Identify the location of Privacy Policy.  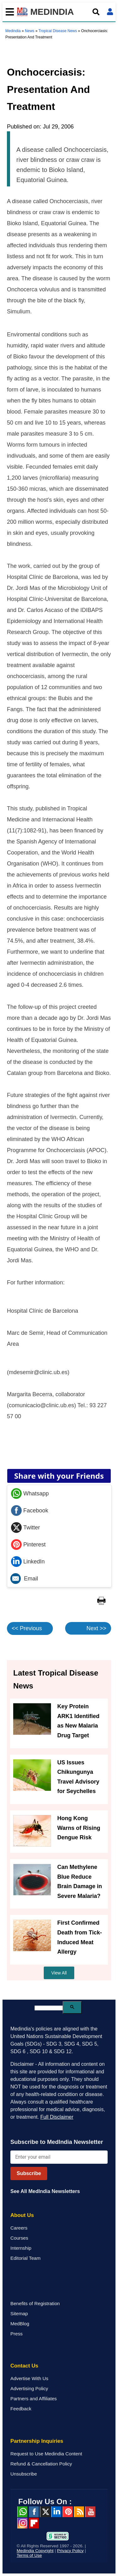
(70, 2550).